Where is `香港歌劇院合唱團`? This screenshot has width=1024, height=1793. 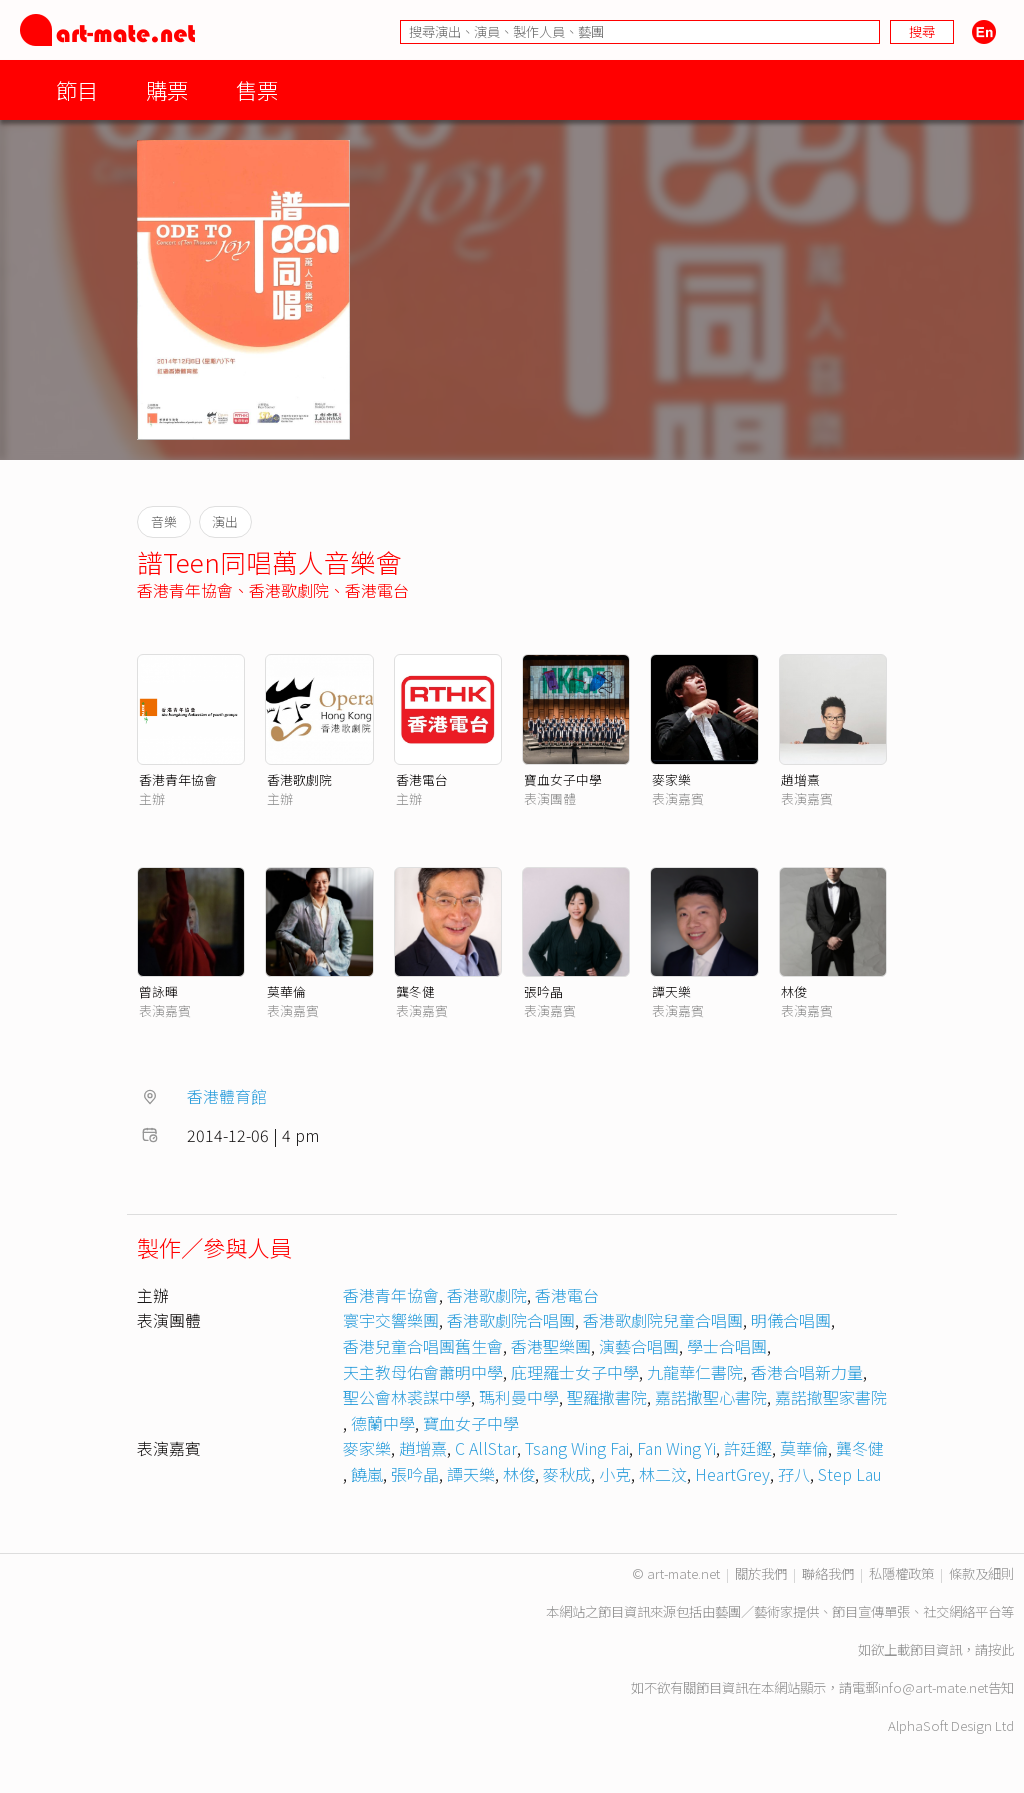 香港歌劇院合唱團 is located at coordinates (511, 1320).